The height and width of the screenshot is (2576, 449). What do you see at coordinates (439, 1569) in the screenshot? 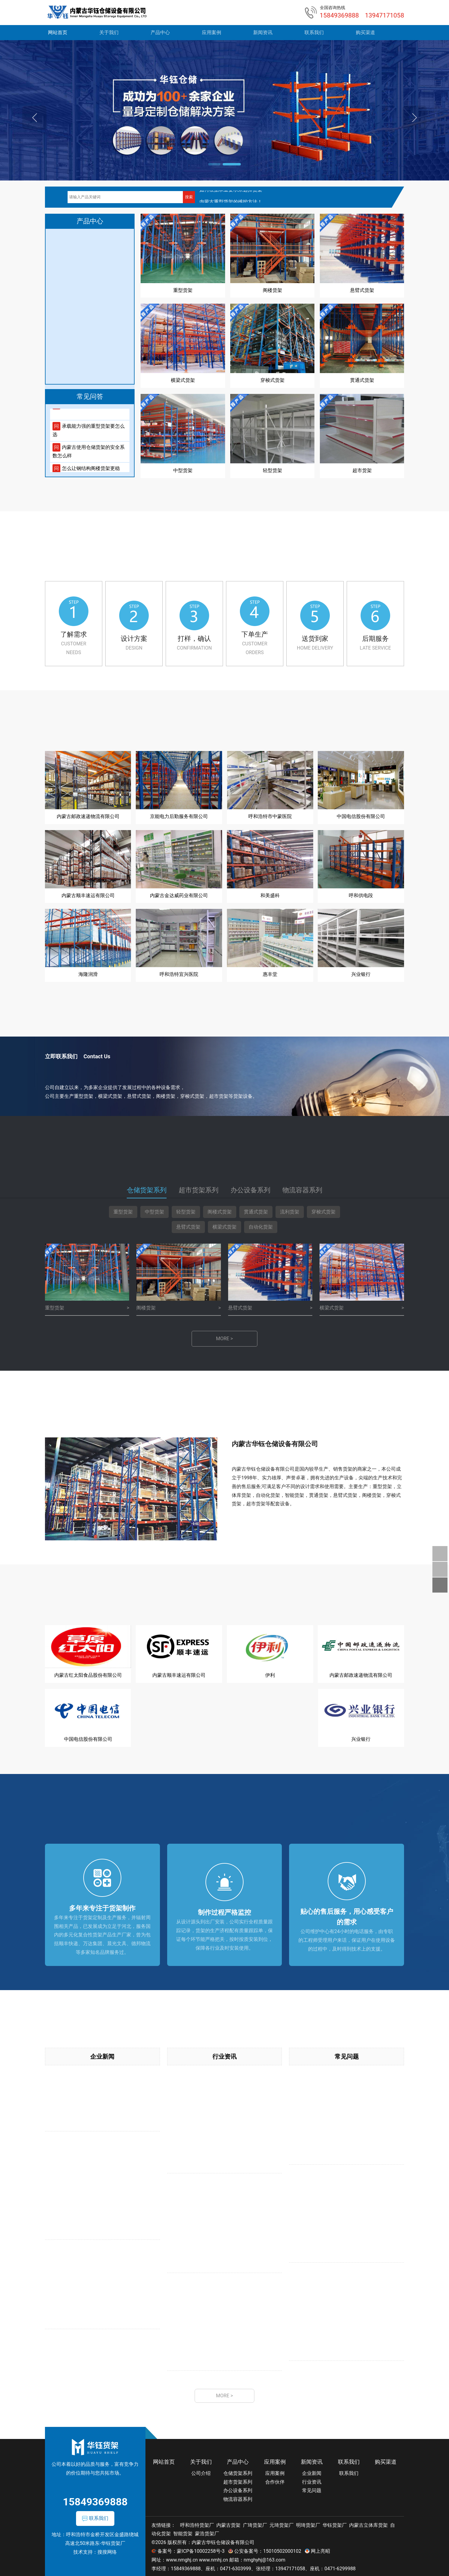
I see `关注我们` at bounding box center [439, 1569].